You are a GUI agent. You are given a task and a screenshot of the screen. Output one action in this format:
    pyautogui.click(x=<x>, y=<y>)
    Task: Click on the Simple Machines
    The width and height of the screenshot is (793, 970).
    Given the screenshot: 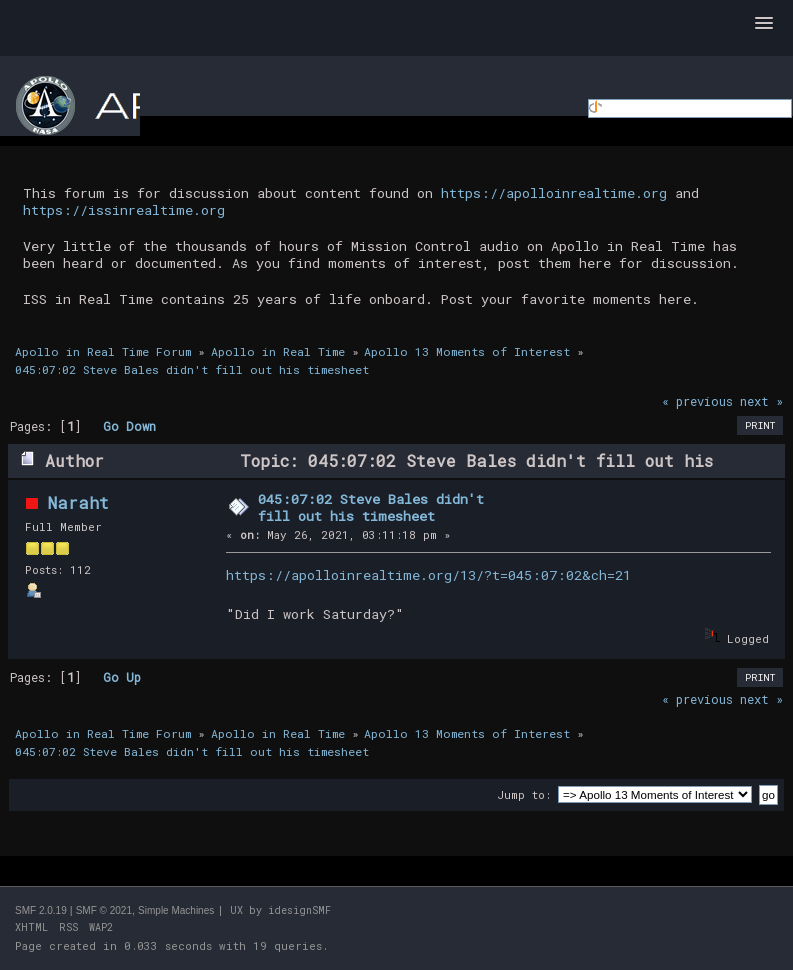 What is the action you would take?
    pyautogui.click(x=176, y=910)
    